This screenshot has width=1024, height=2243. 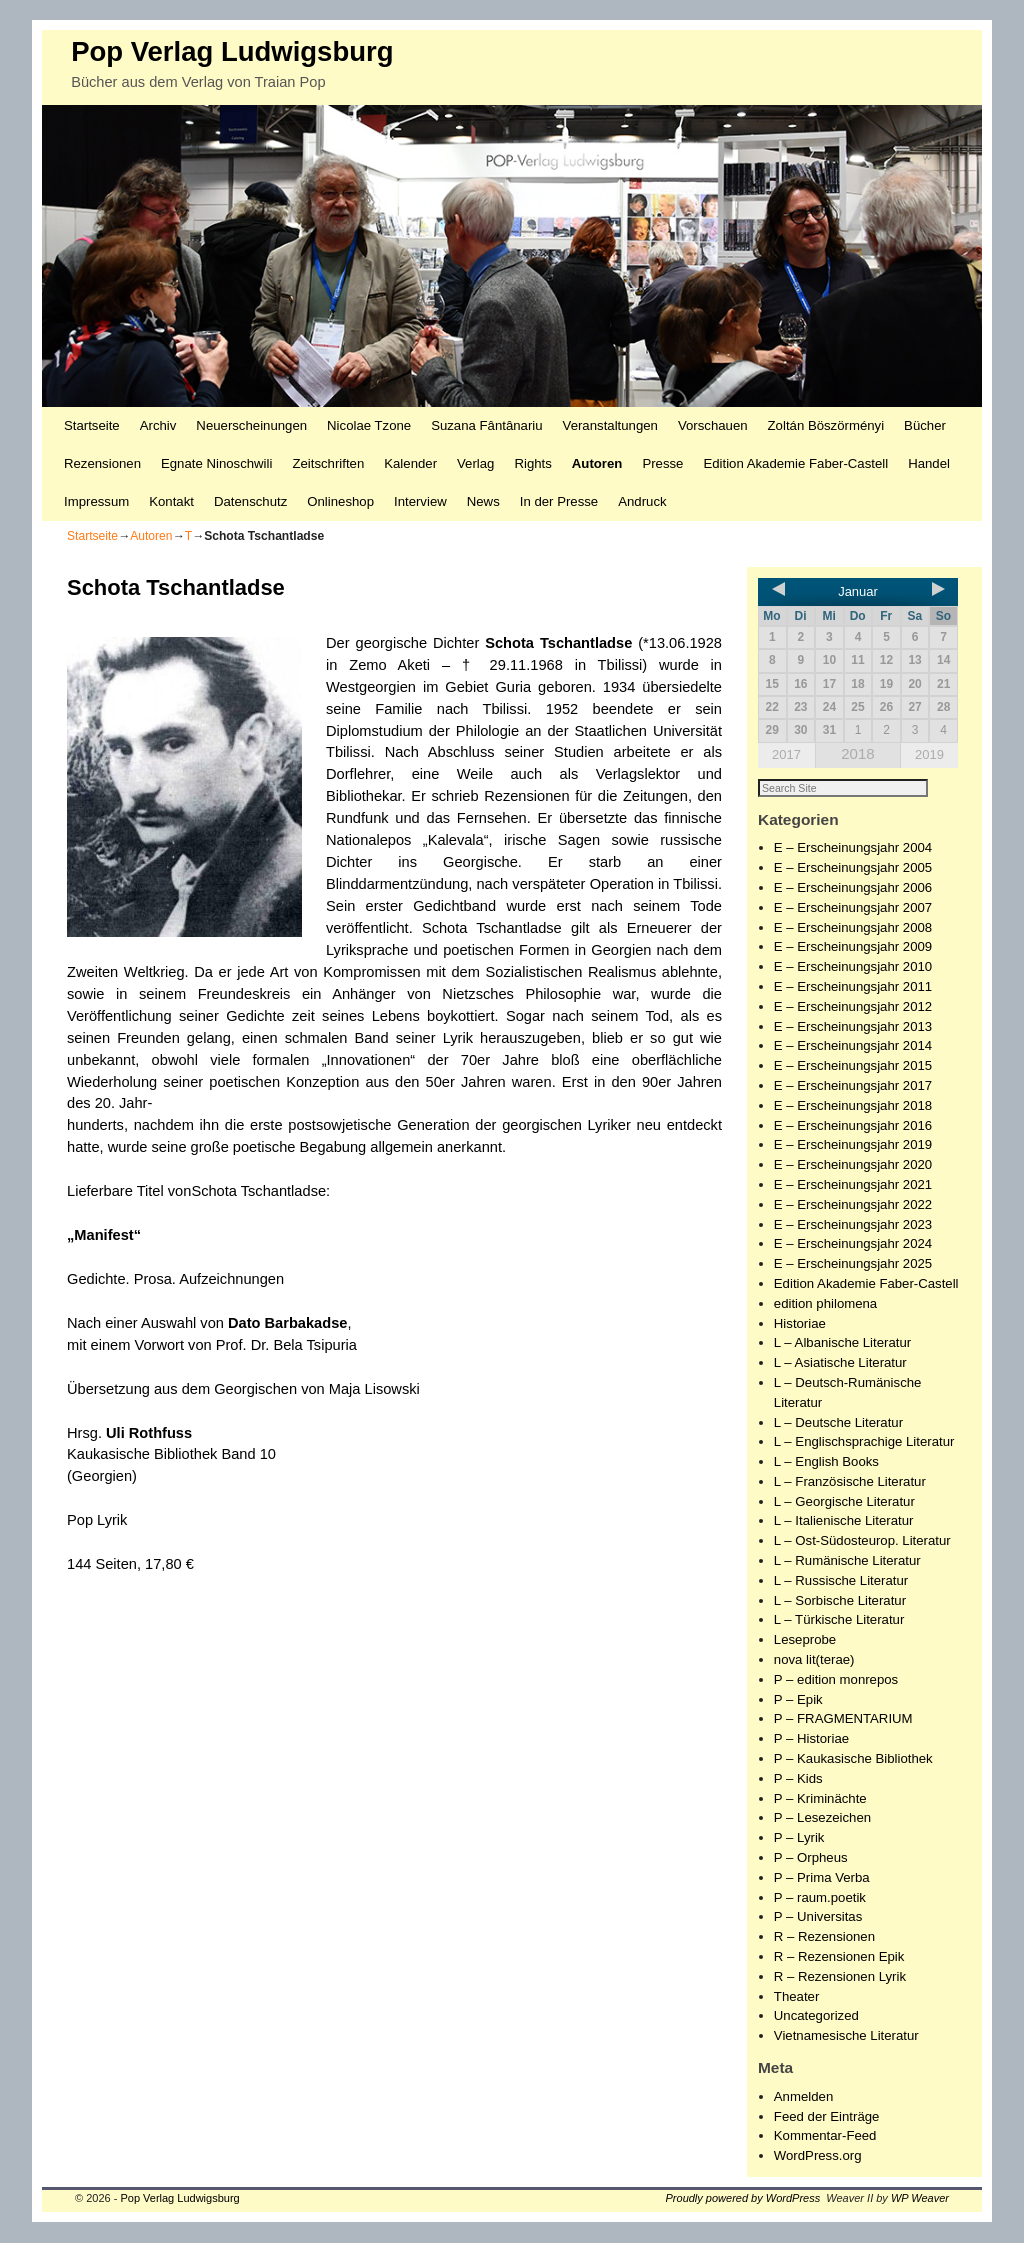 I want to click on Verlag, so click(x=475, y=463).